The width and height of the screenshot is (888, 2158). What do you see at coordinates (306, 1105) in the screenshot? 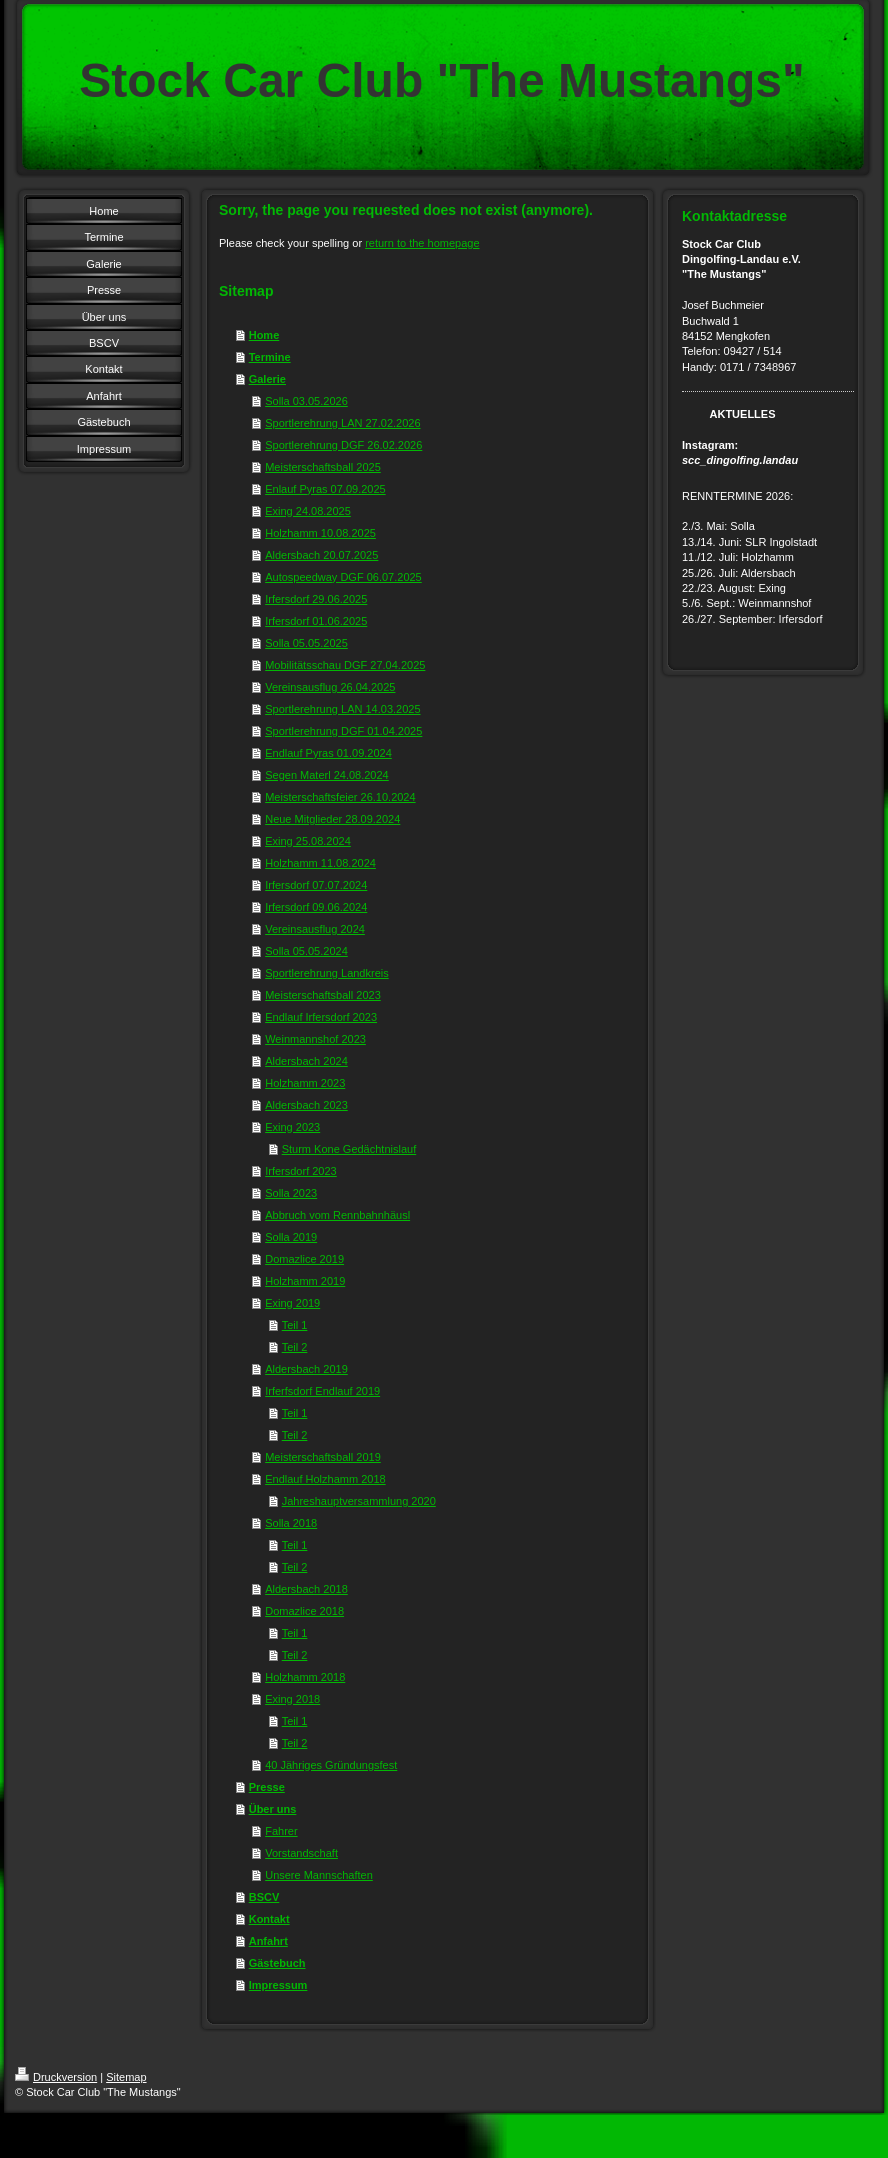
I see `Aldersbach 2023` at bounding box center [306, 1105].